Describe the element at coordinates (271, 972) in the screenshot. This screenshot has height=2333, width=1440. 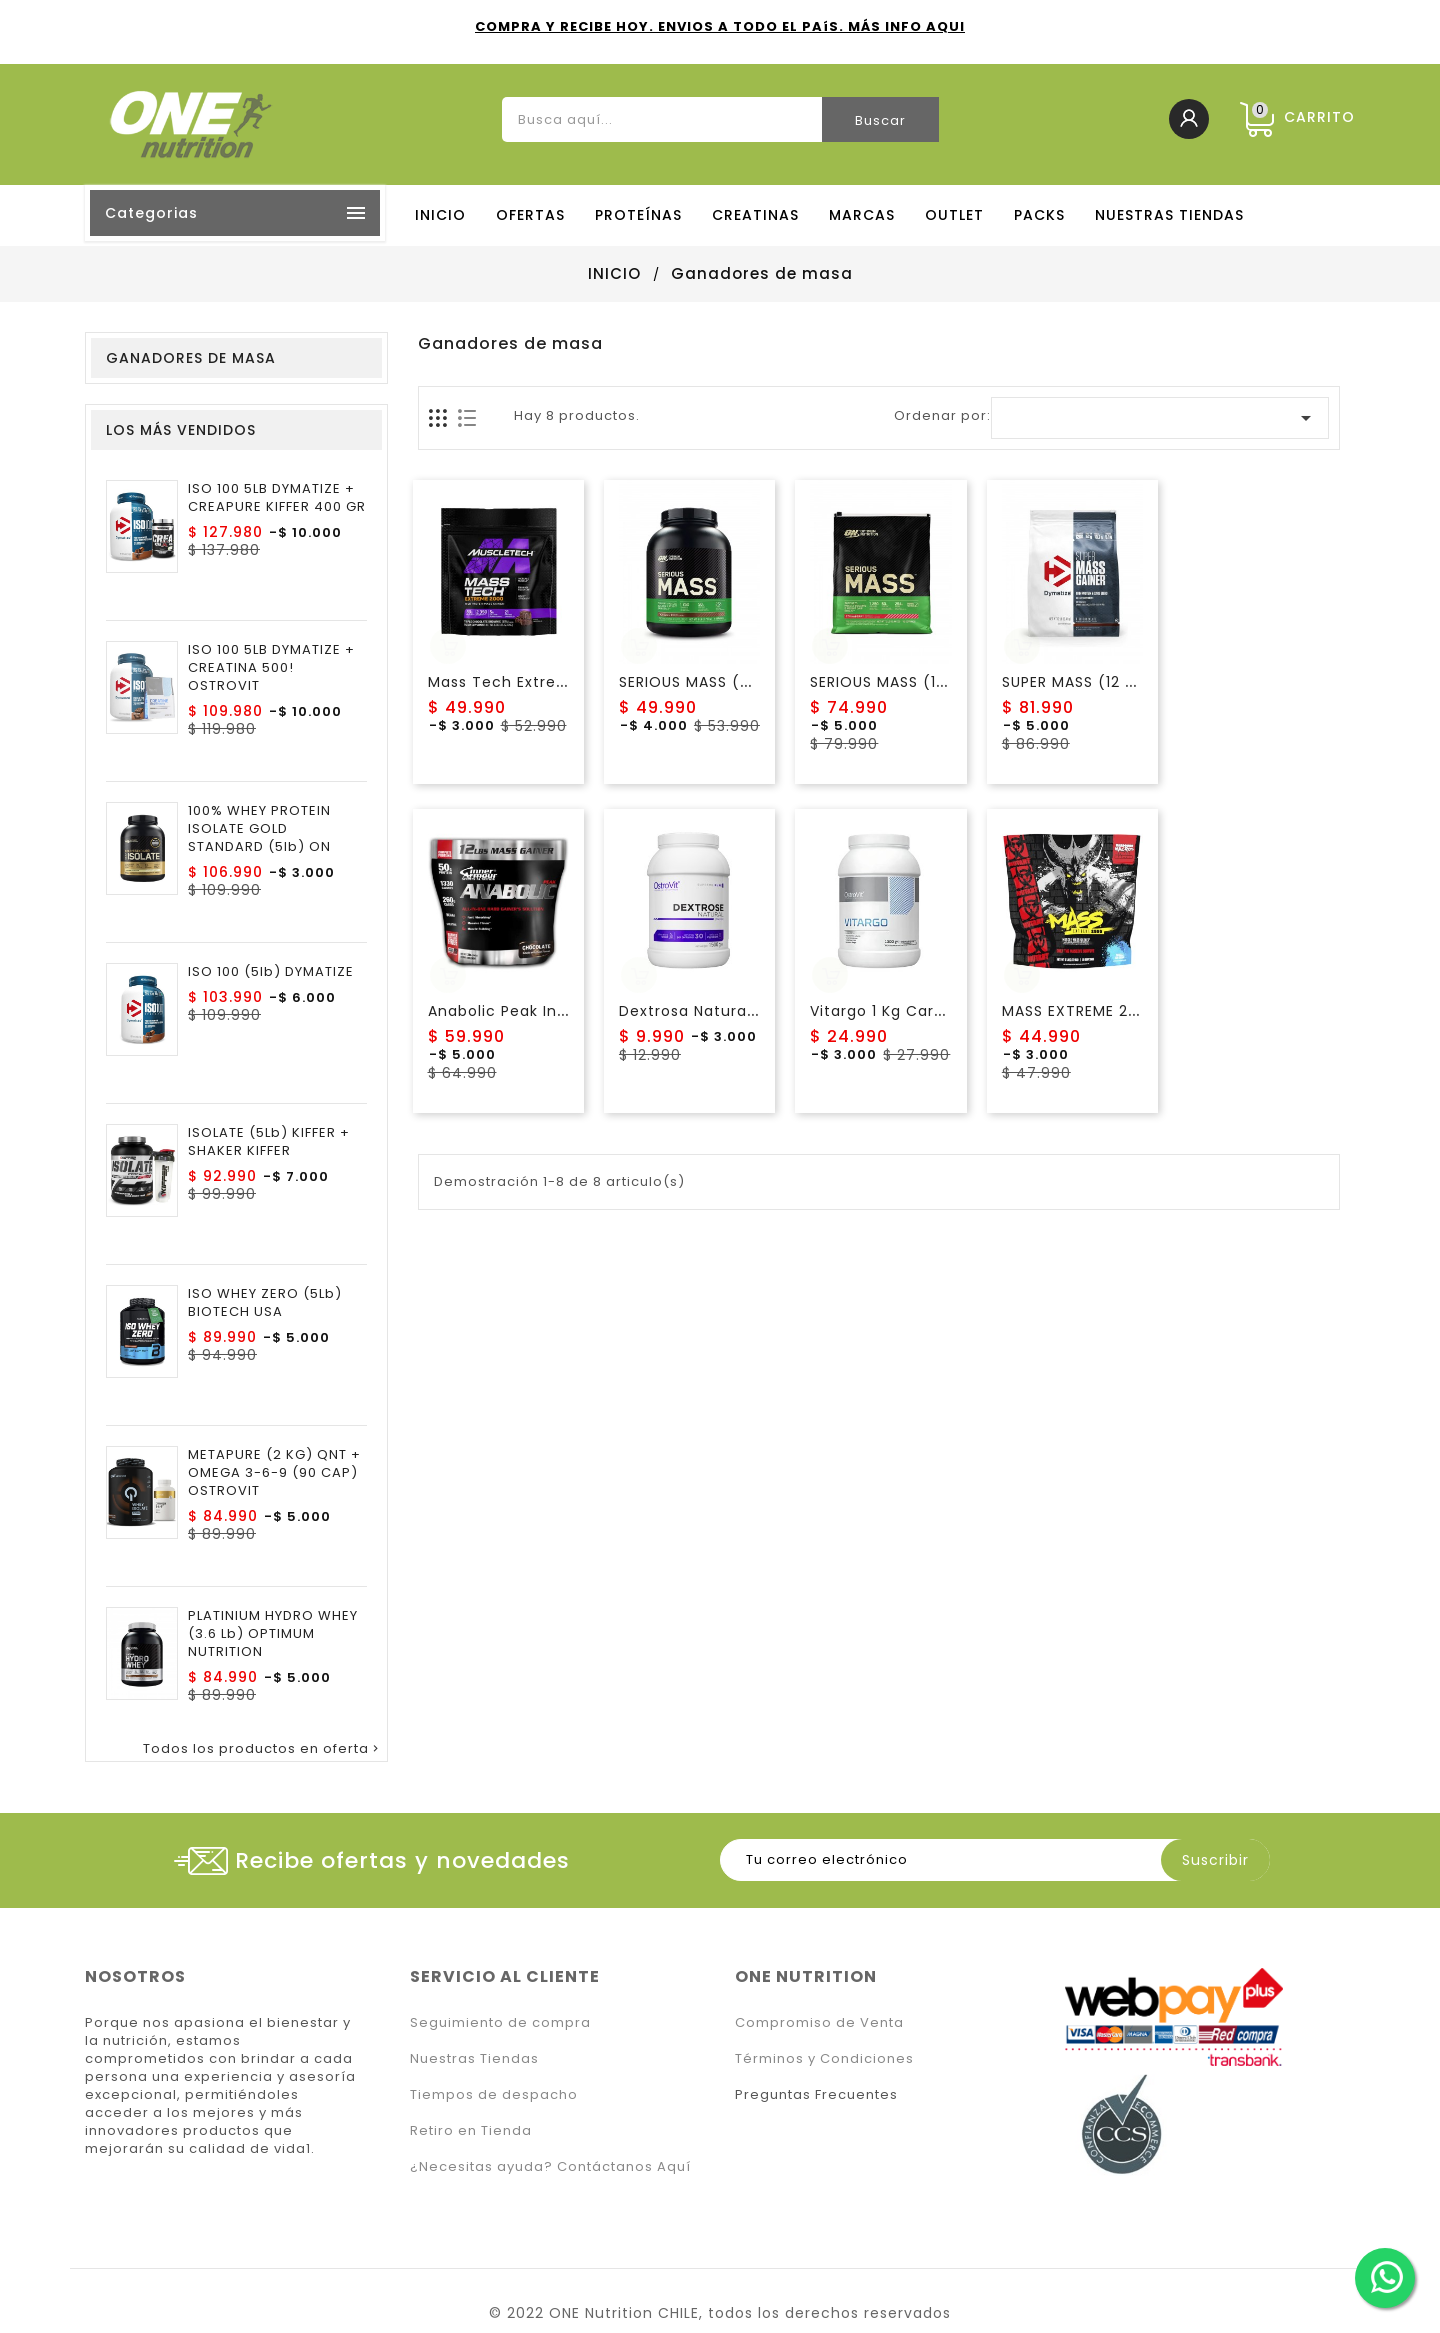
I see `ISO 100 (5lb) DYMATIZE` at that location.